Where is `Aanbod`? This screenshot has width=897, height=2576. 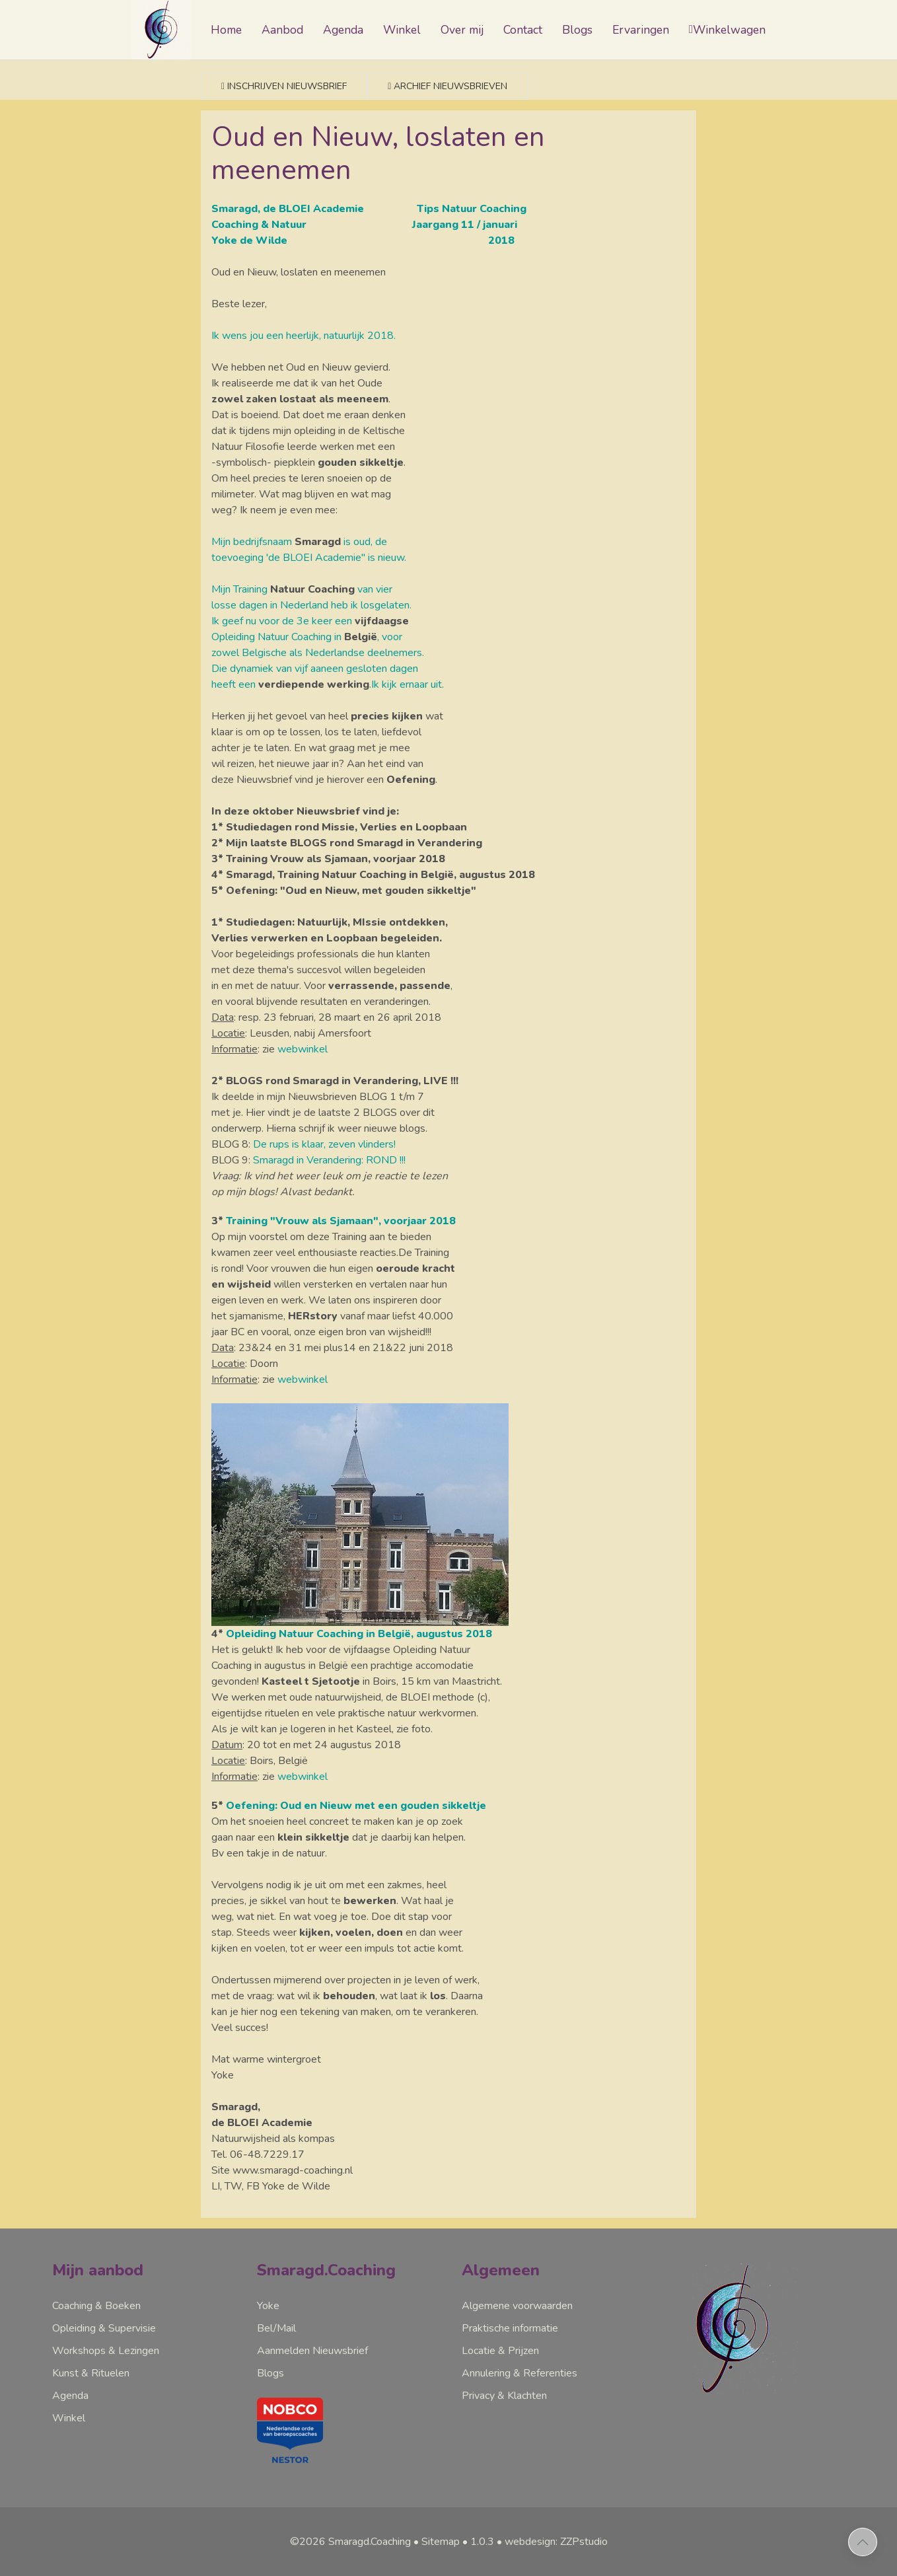
Aanbod is located at coordinates (282, 30).